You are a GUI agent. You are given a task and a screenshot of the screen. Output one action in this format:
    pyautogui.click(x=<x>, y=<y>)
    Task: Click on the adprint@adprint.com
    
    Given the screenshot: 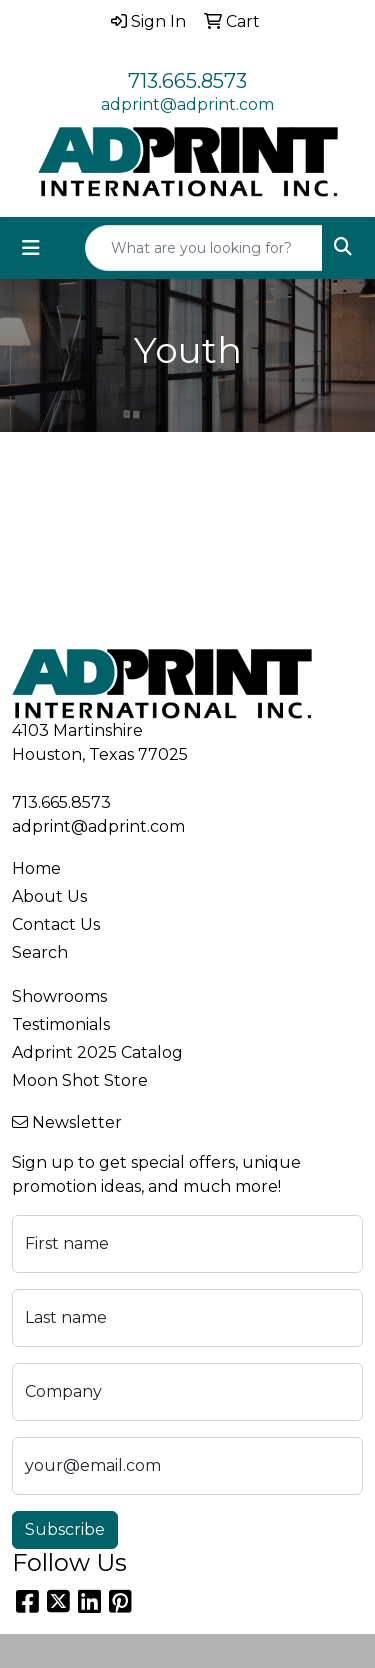 What is the action you would take?
    pyautogui.click(x=187, y=104)
    